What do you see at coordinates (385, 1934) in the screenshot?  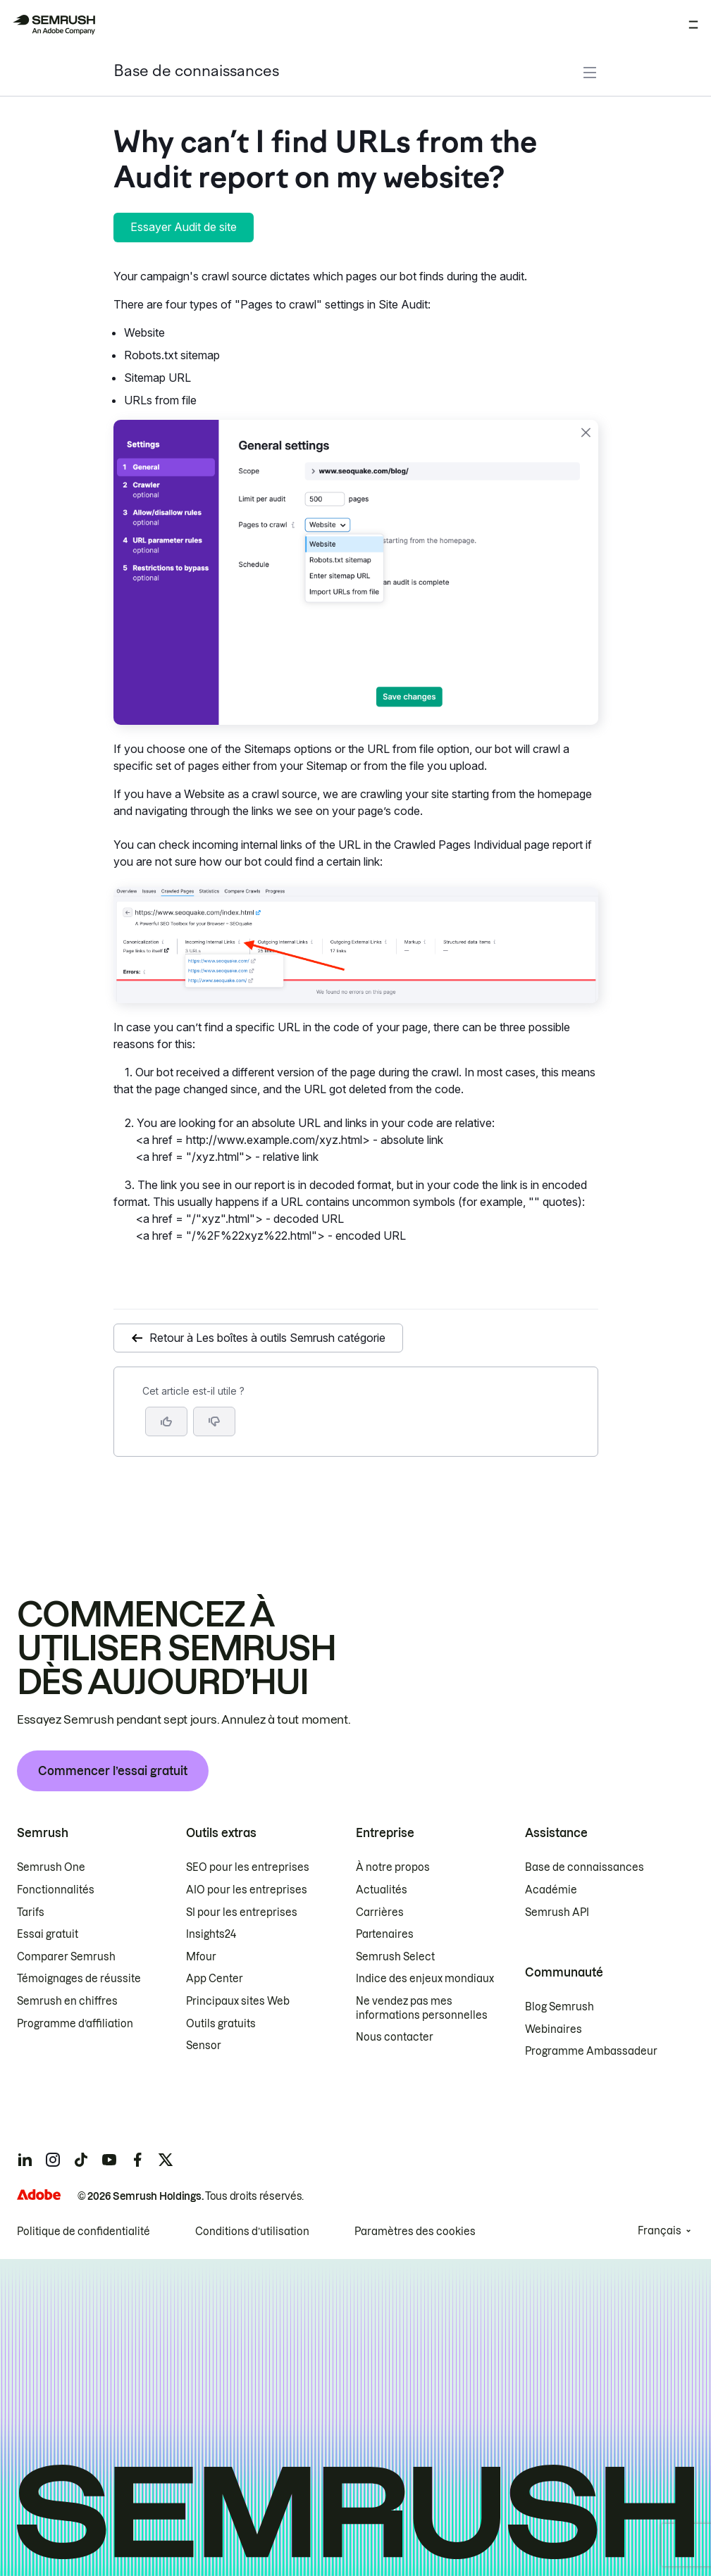 I see `Partenaires` at bounding box center [385, 1934].